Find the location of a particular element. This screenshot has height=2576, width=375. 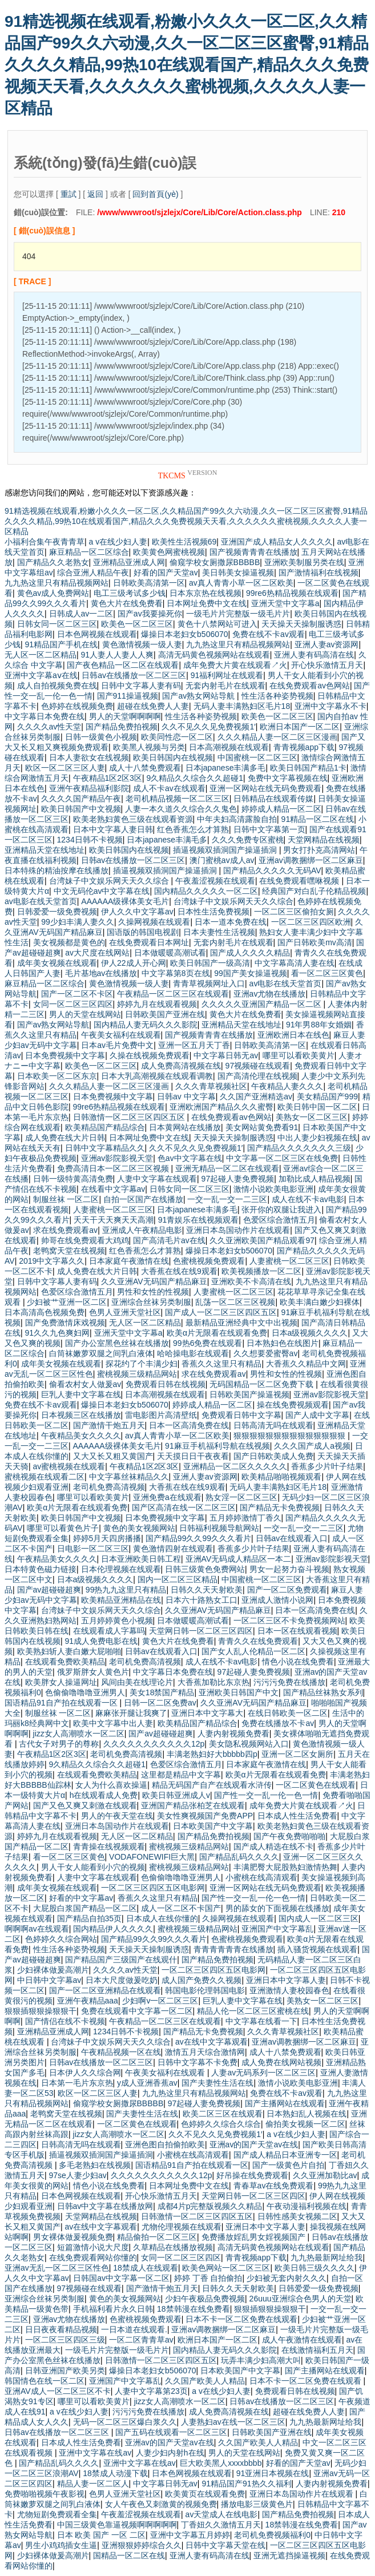

夭天干天天爽天天高潮 is located at coordinates (114, 1219).